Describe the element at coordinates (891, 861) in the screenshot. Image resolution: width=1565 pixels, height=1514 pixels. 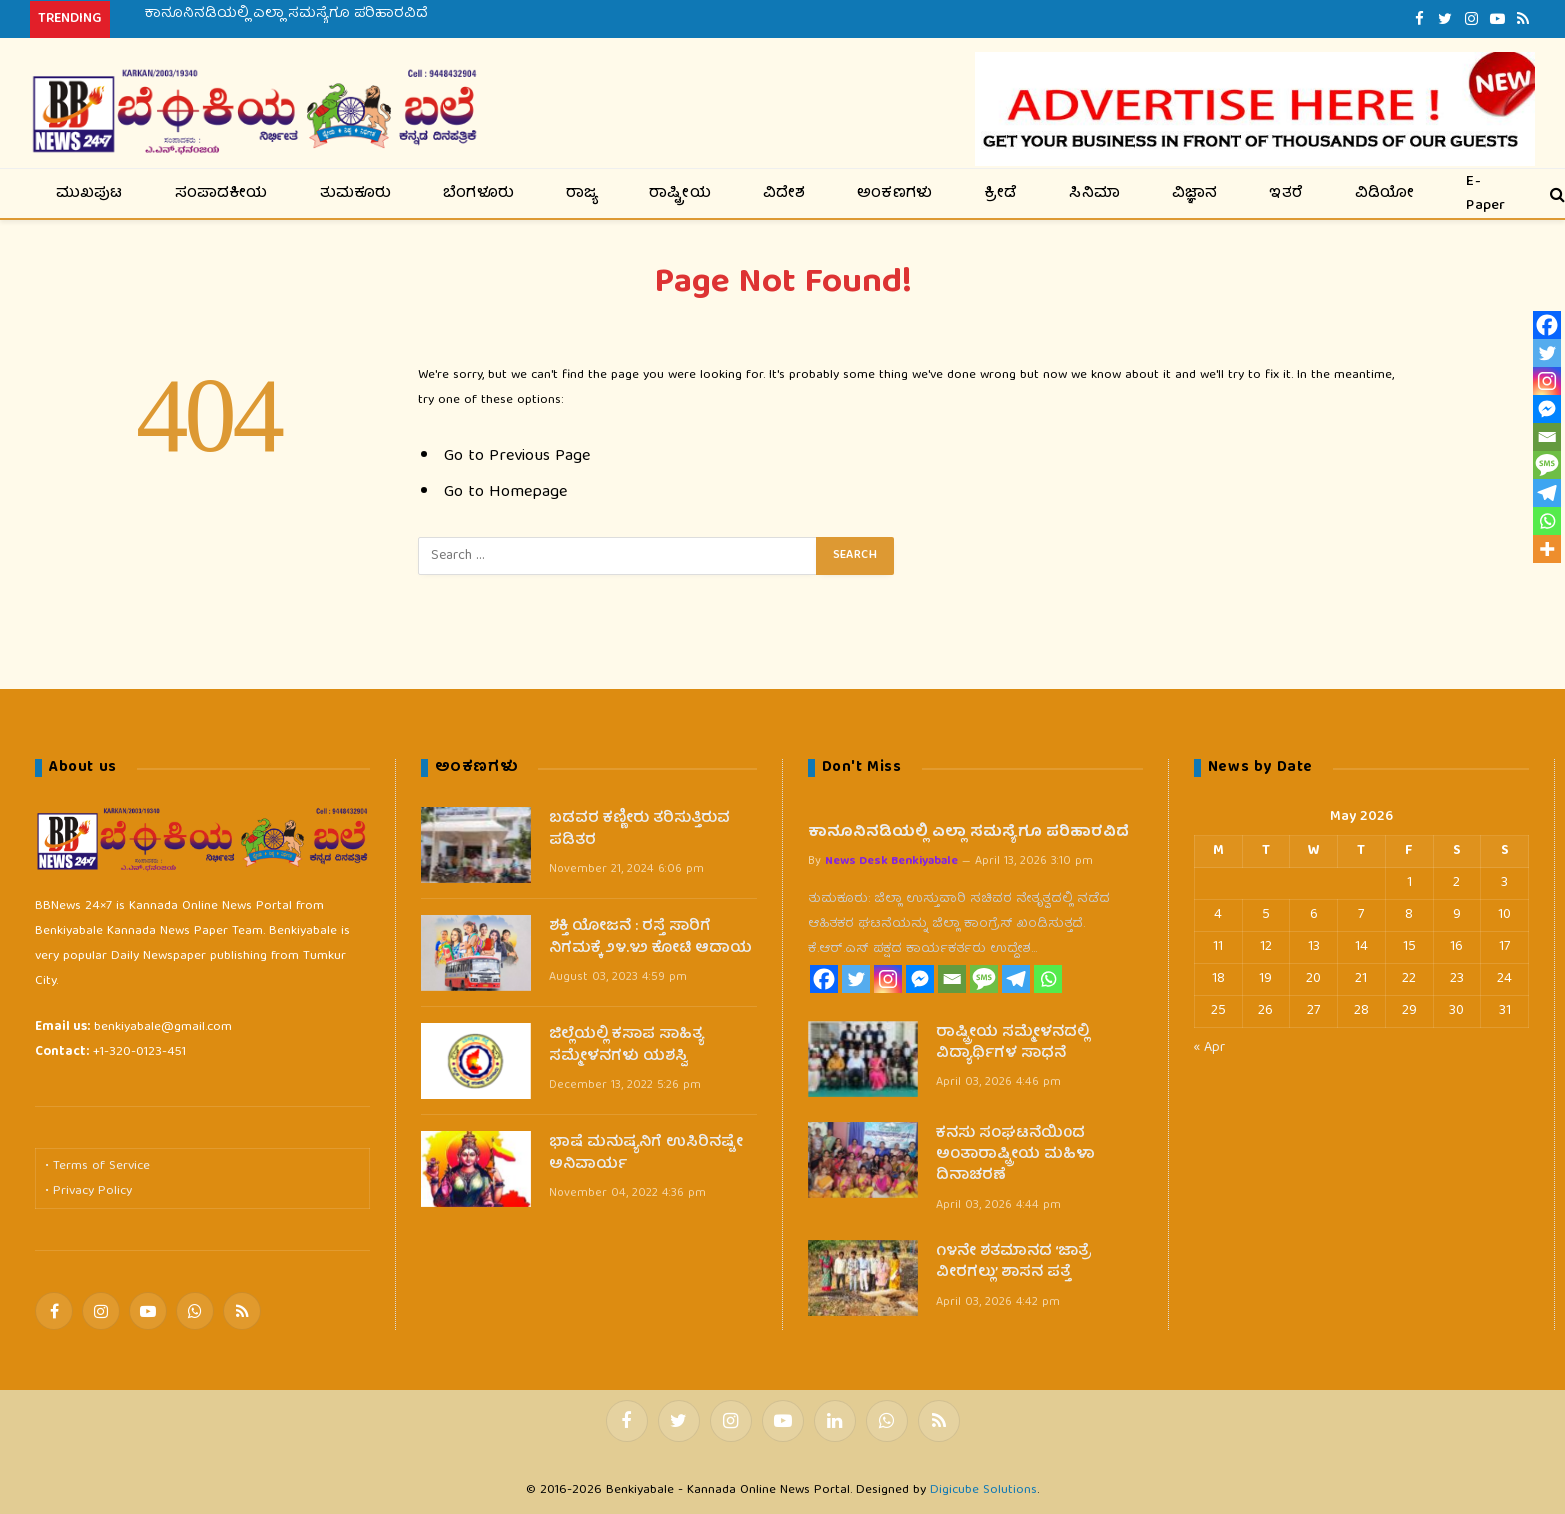
I see `News Desk Benkiyabale` at that location.